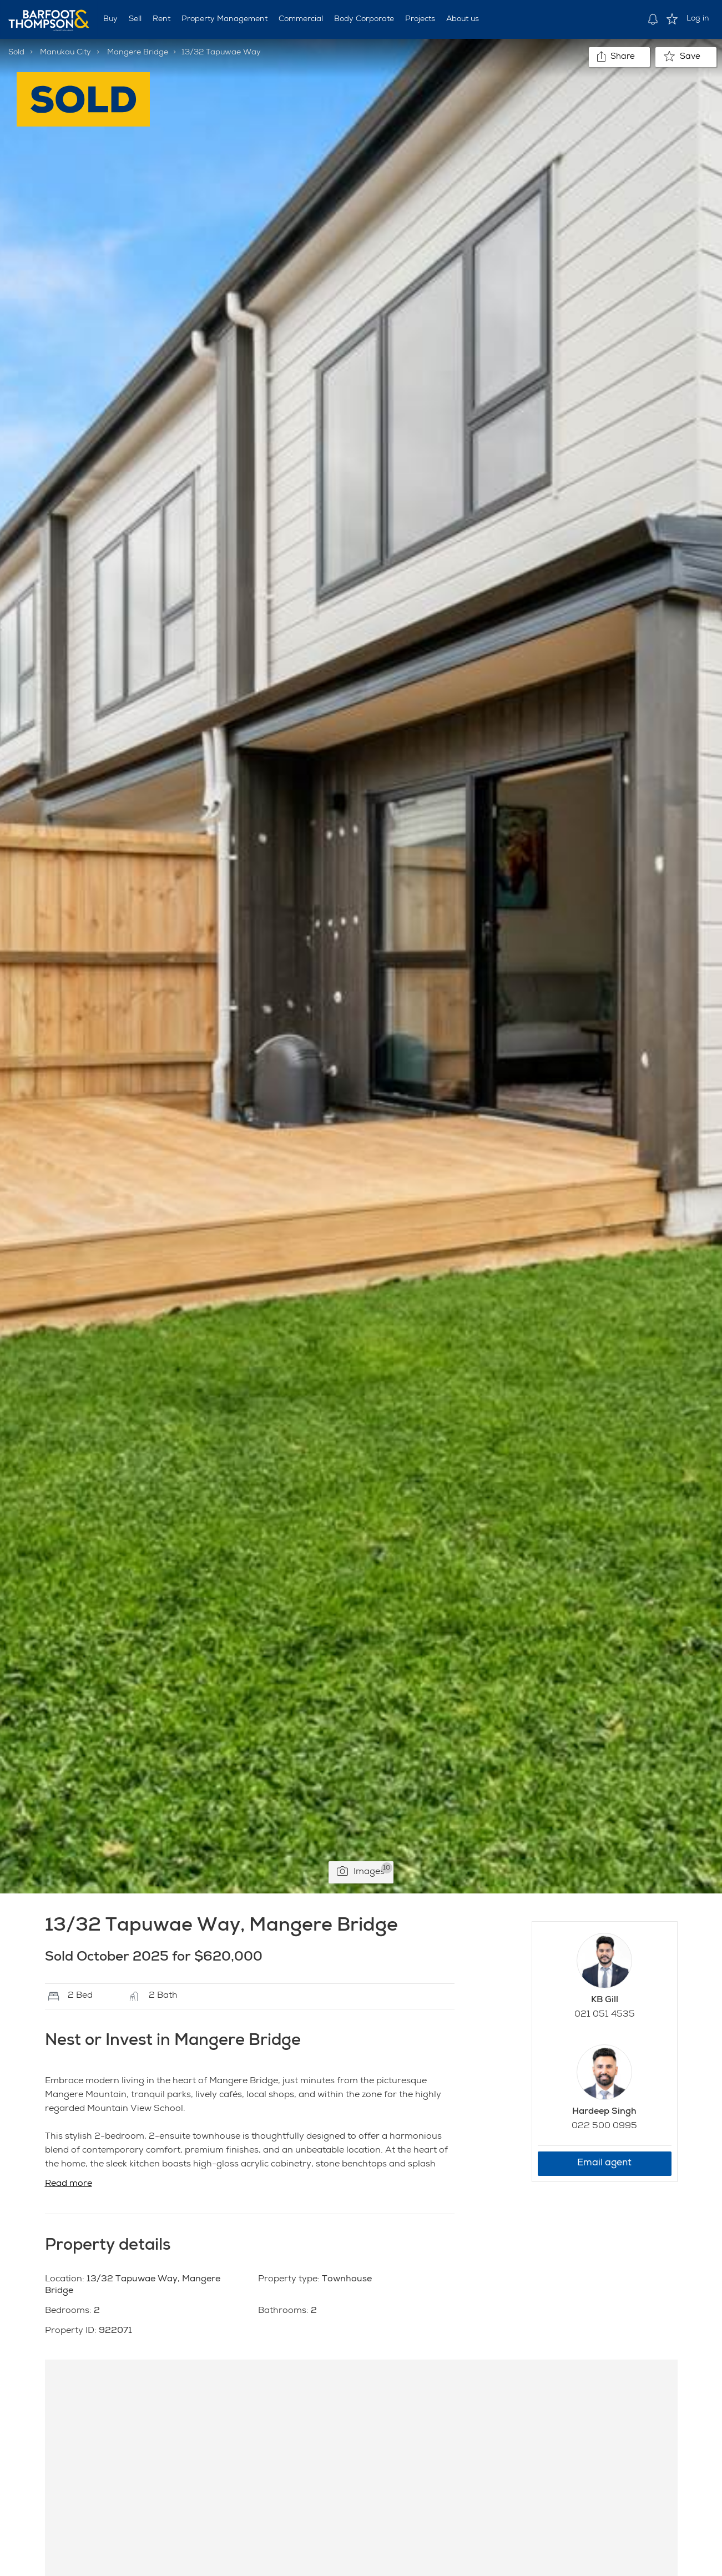 Image resolution: width=722 pixels, height=2576 pixels. I want to click on About us, so click(462, 19).